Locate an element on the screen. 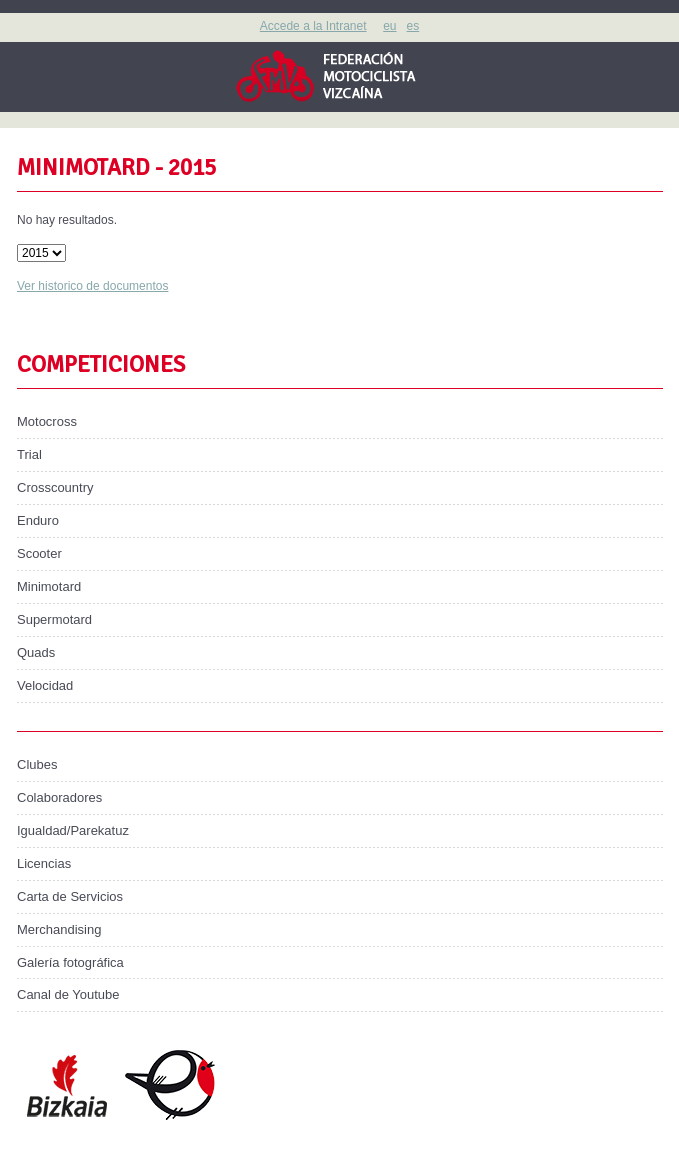 This screenshot has height=1159, width=679. es is located at coordinates (413, 26).